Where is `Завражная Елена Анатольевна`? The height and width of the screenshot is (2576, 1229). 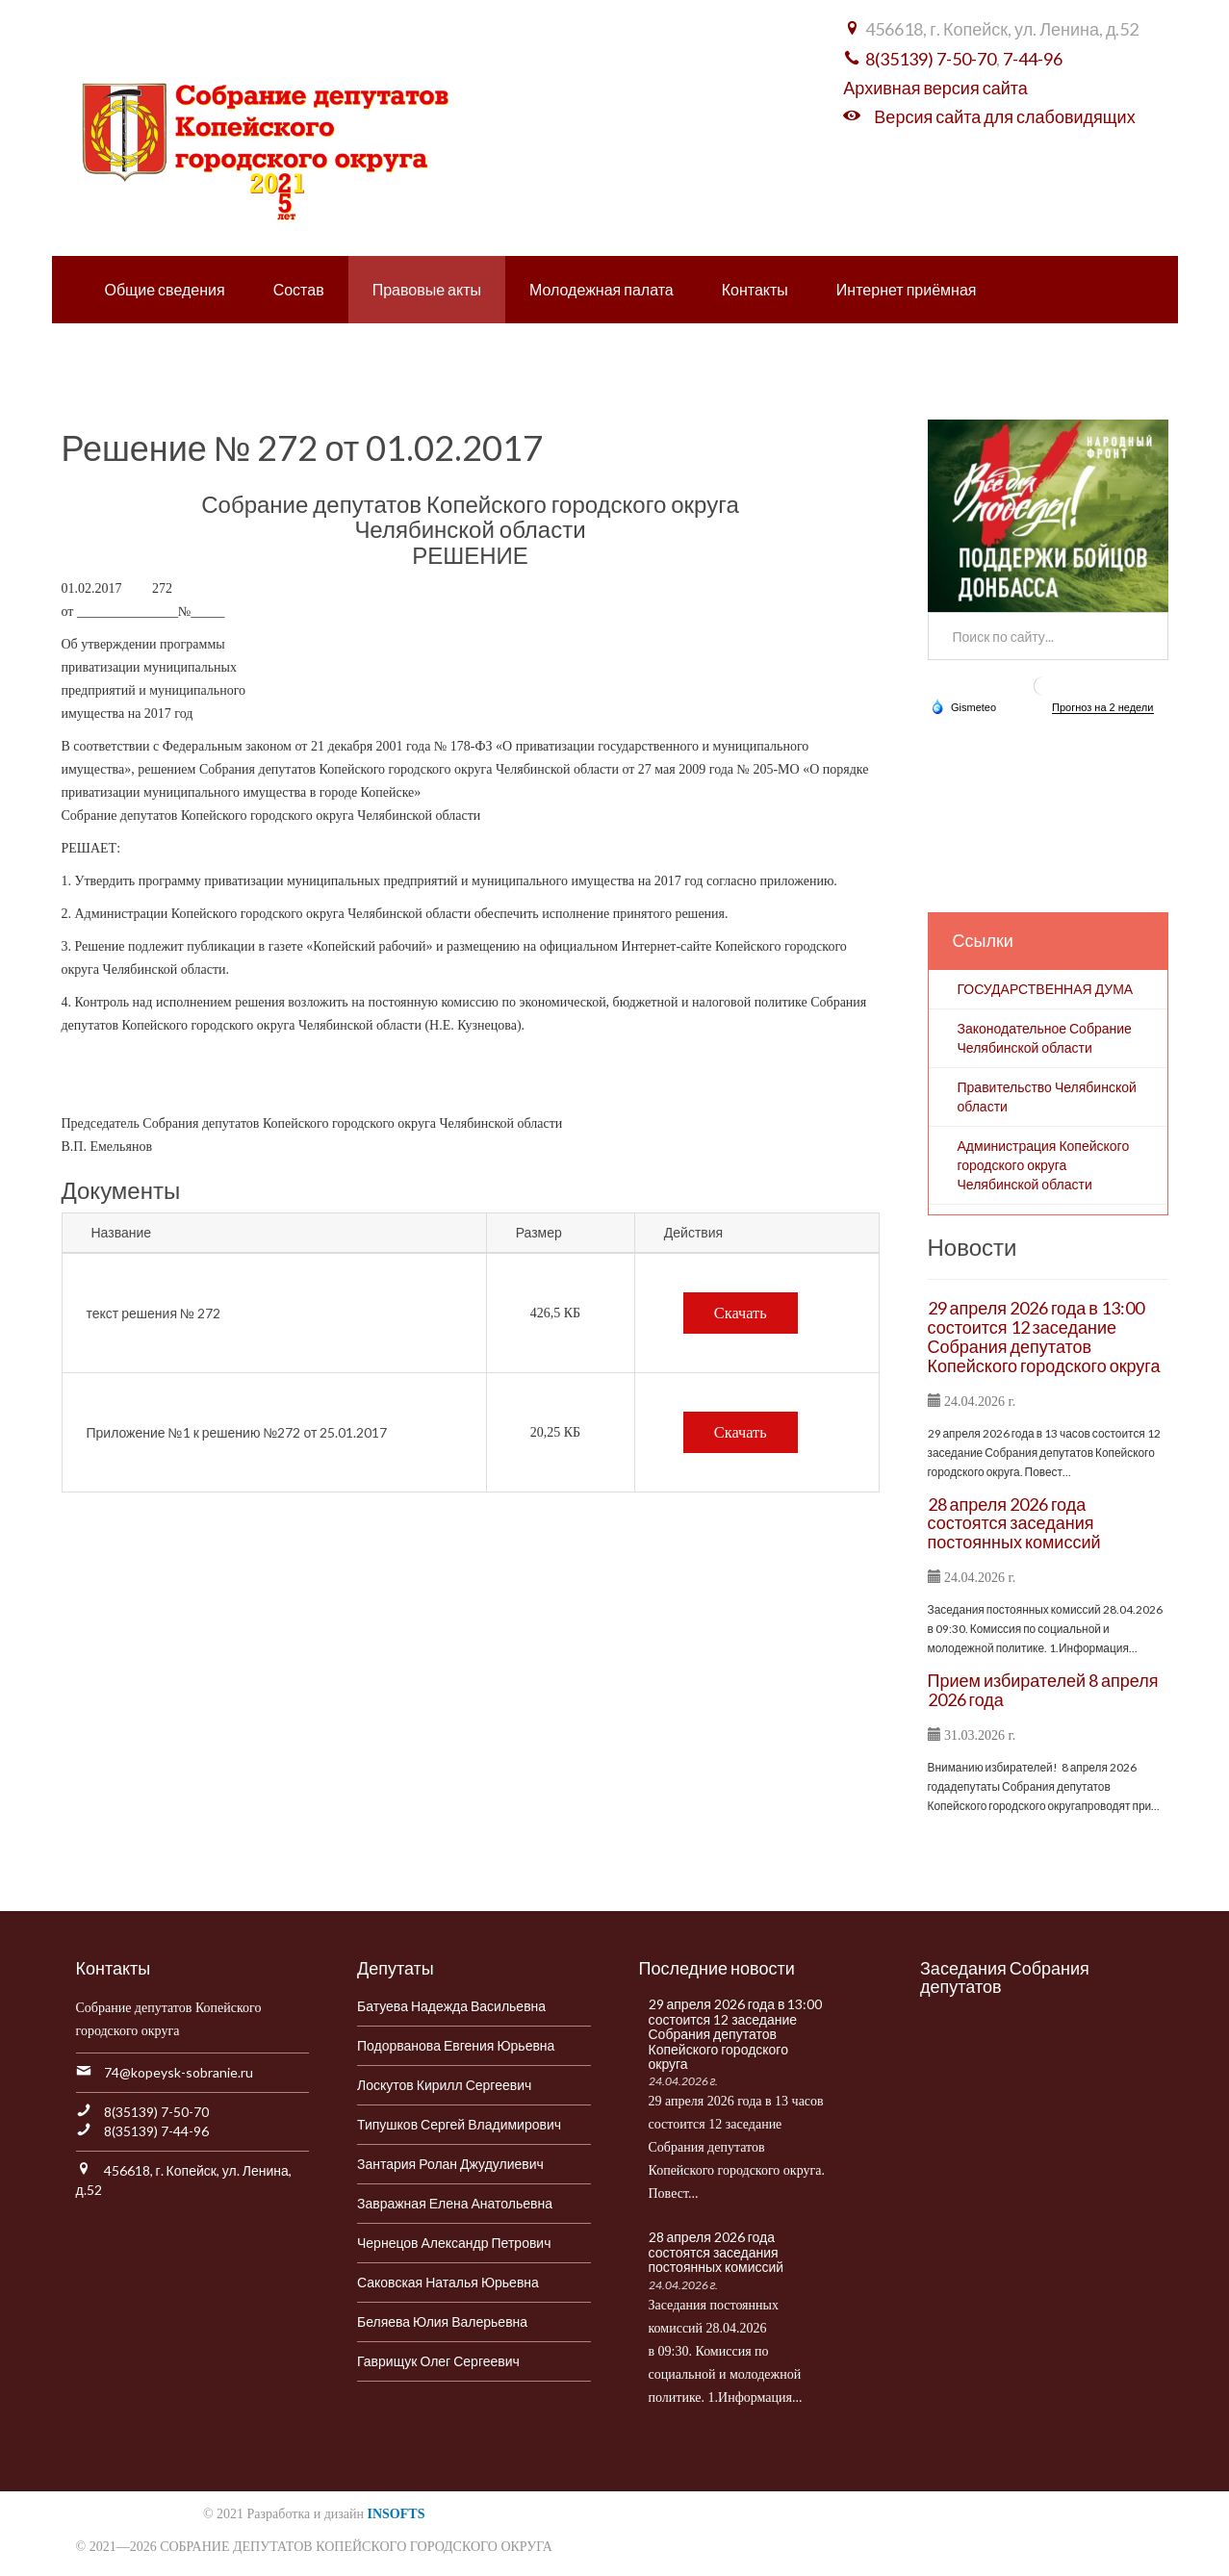
Завражная Елена Анатольевна is located at coordinates (454, 2203).